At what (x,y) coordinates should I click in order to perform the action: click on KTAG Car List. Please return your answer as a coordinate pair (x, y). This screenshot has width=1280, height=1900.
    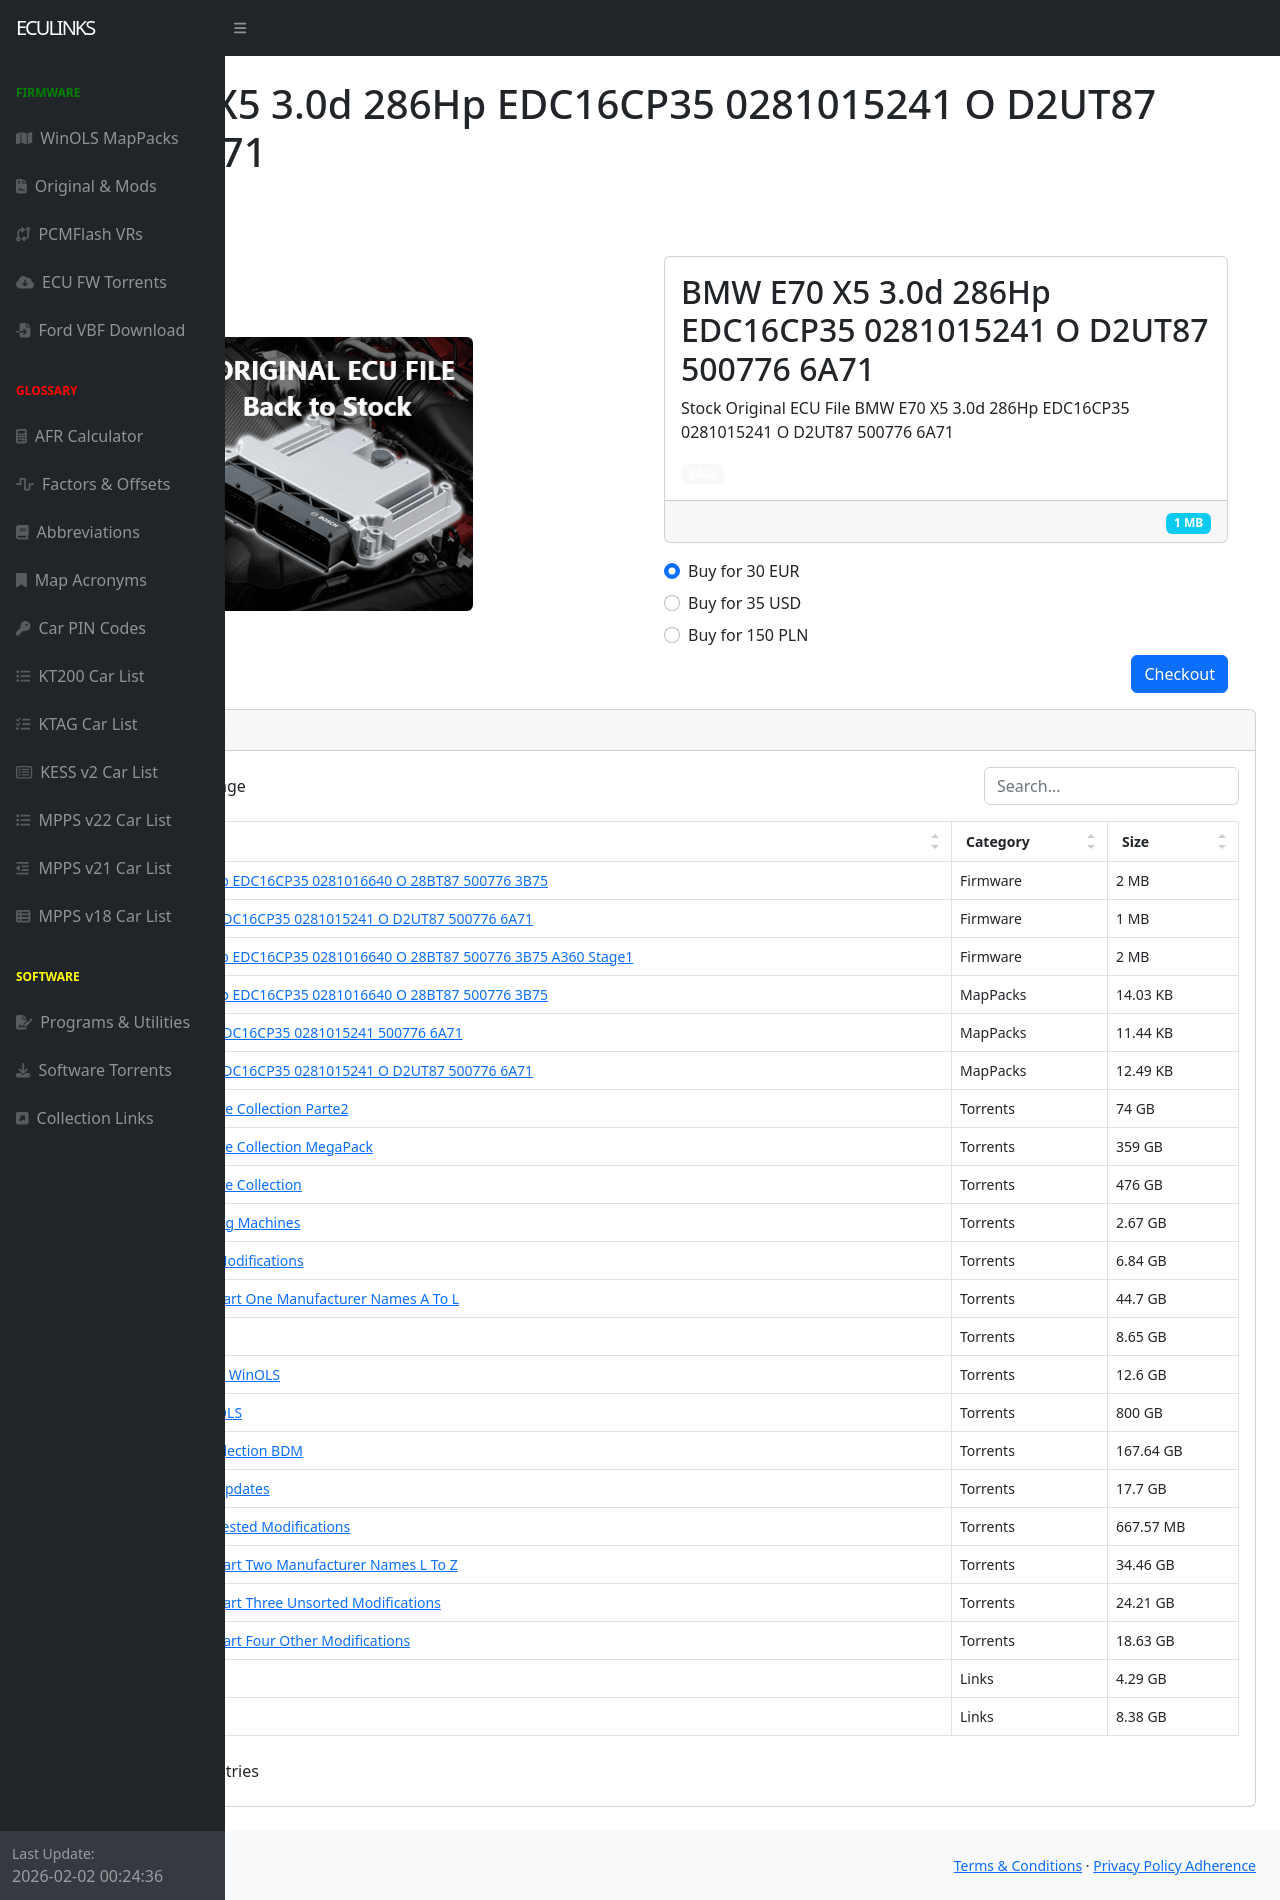
    Looking at the image, I should click on (77, 724).